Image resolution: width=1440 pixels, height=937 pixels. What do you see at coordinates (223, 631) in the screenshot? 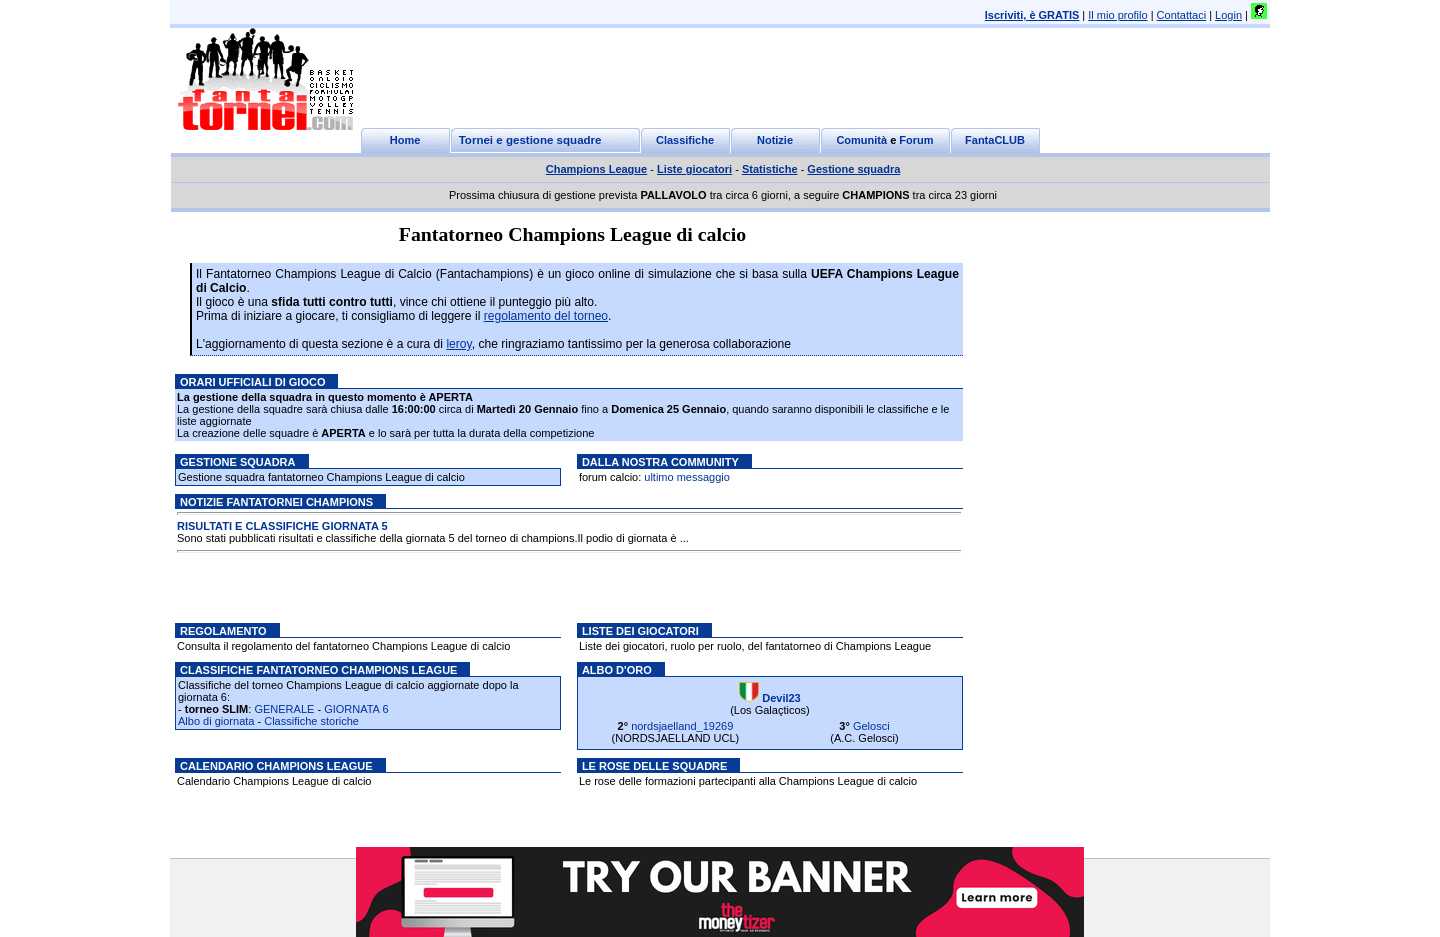
I see `Regolamento` at bounding box center [223, 631].